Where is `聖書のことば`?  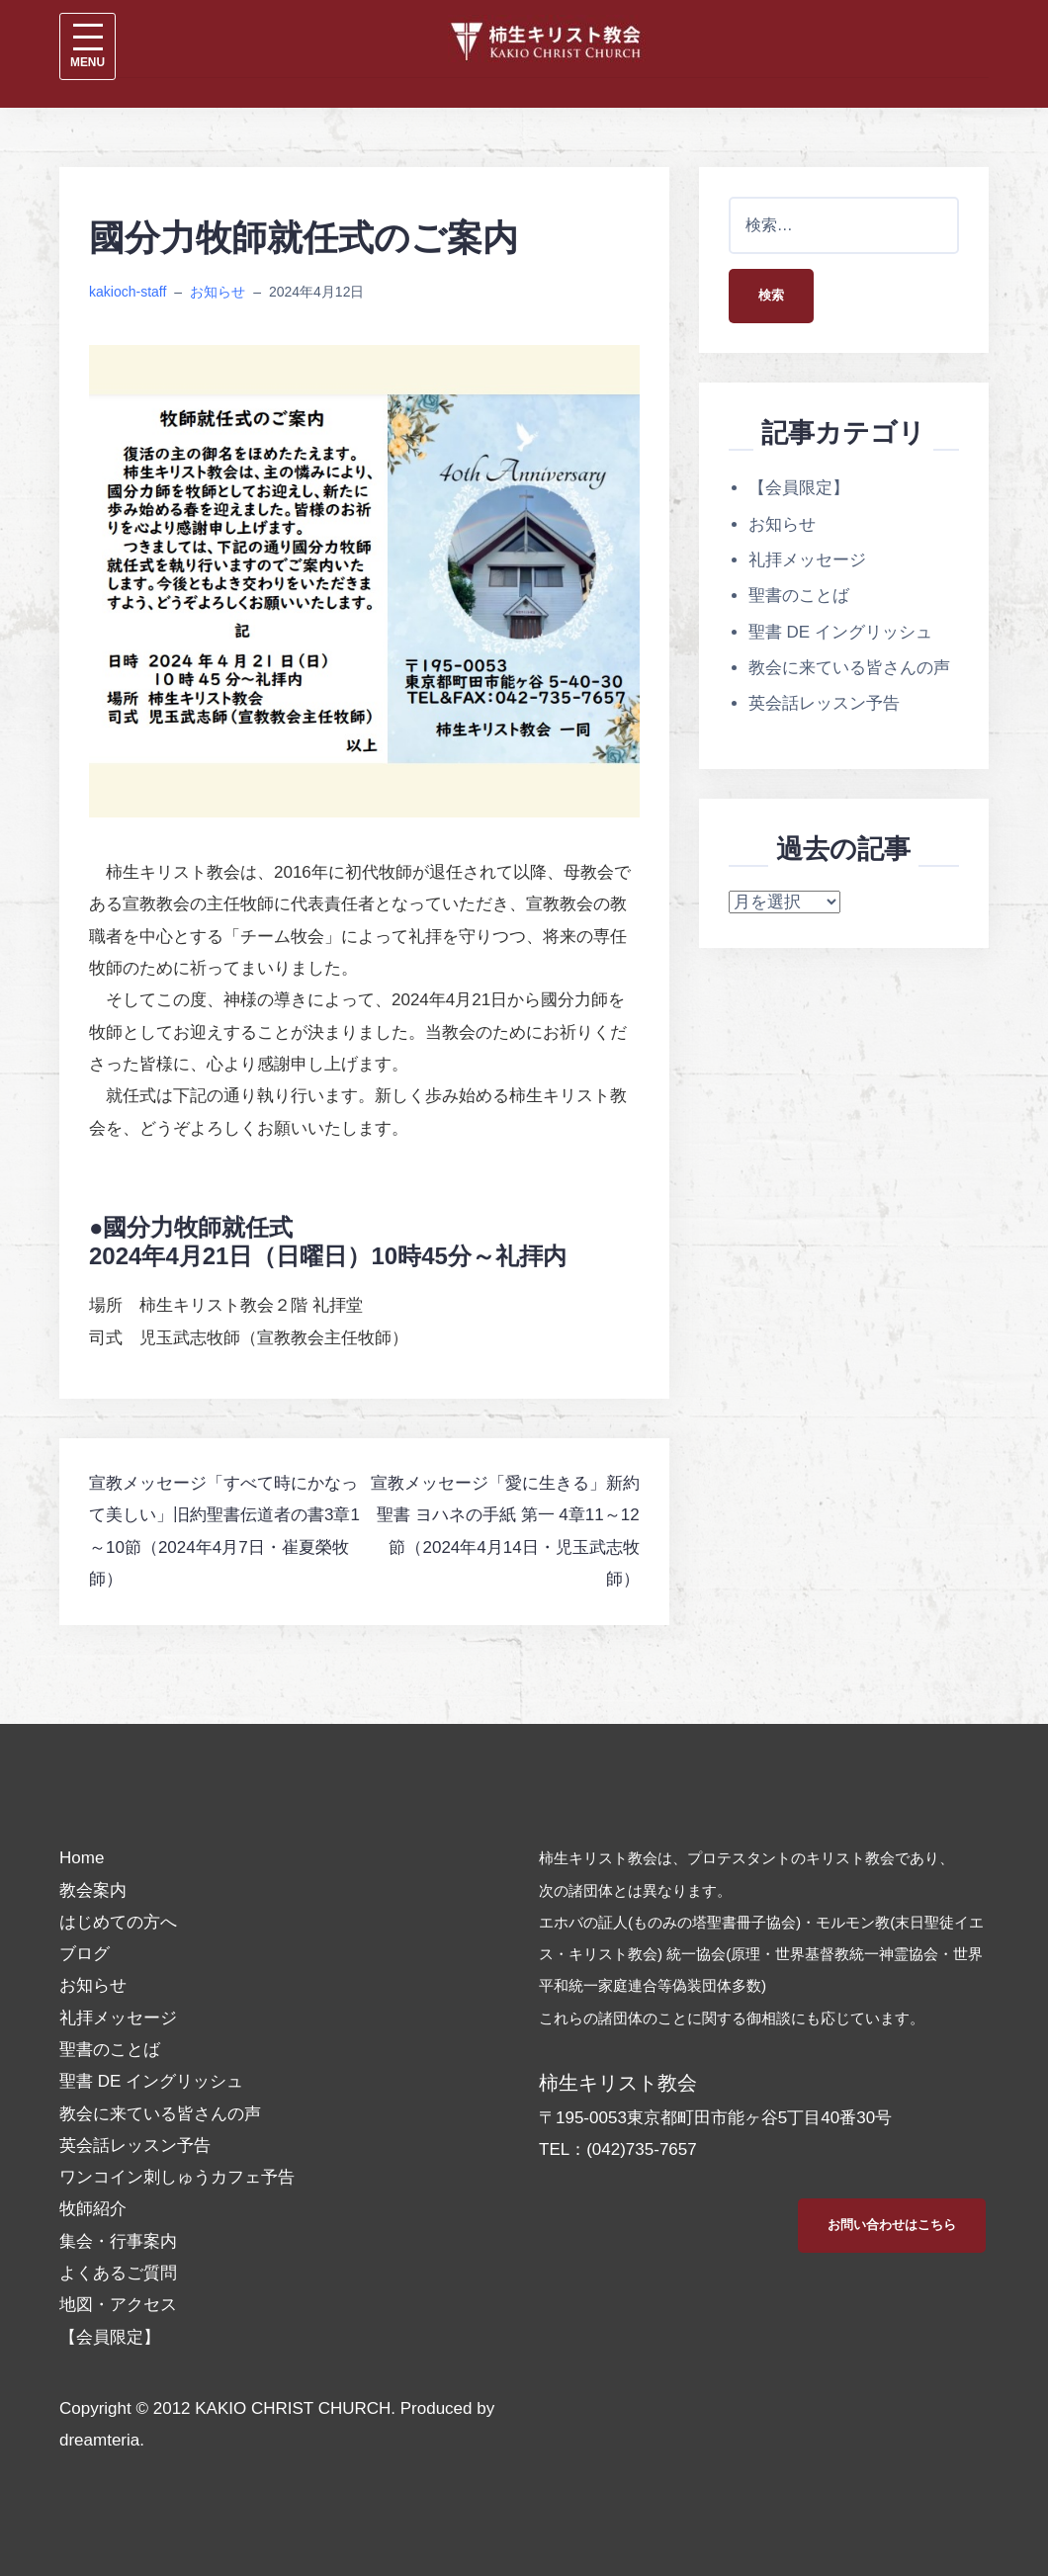
聖書のことば is located at coordinates (798, 595).